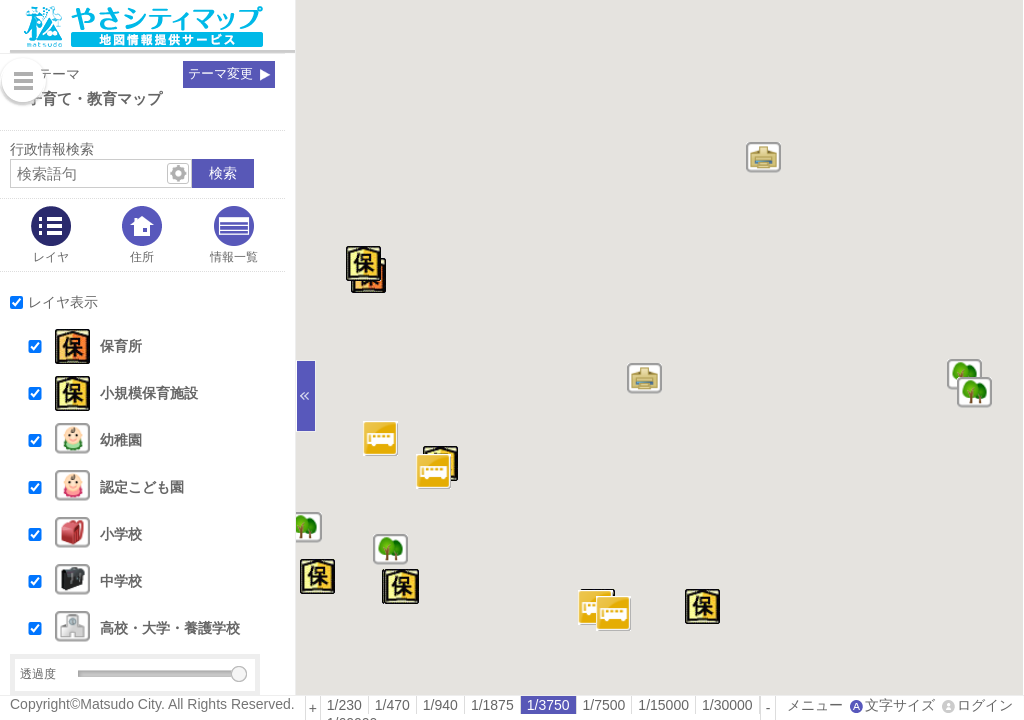  Describe the element at coordinates (344, 705) in the screenshot. I see `1/230` at that location.